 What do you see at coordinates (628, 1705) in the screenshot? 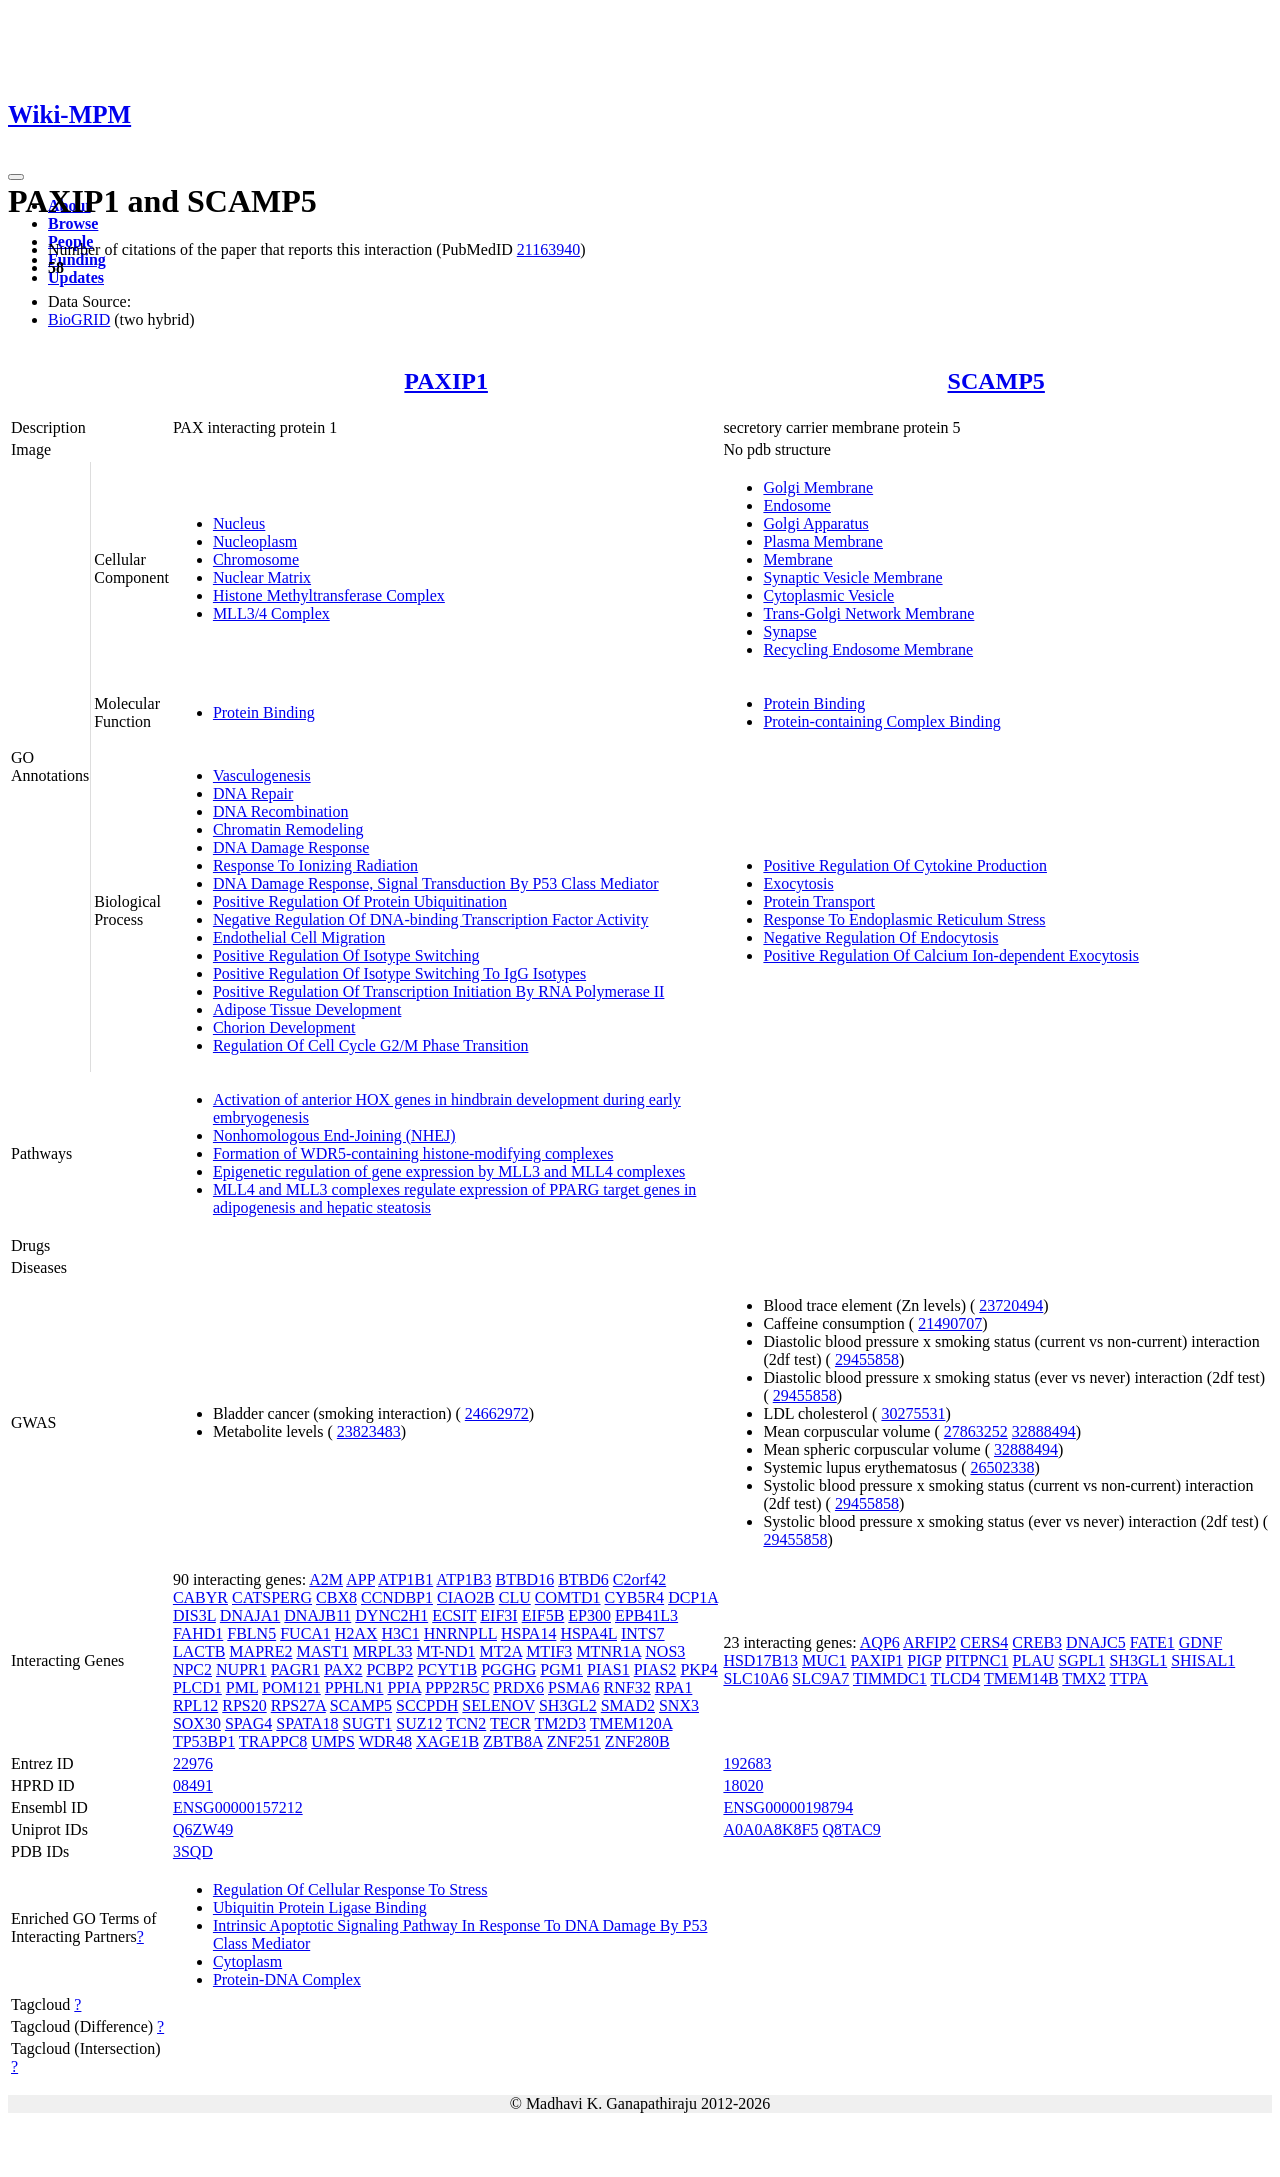
I see `SMAD2` at bounding box center [628, 1705].